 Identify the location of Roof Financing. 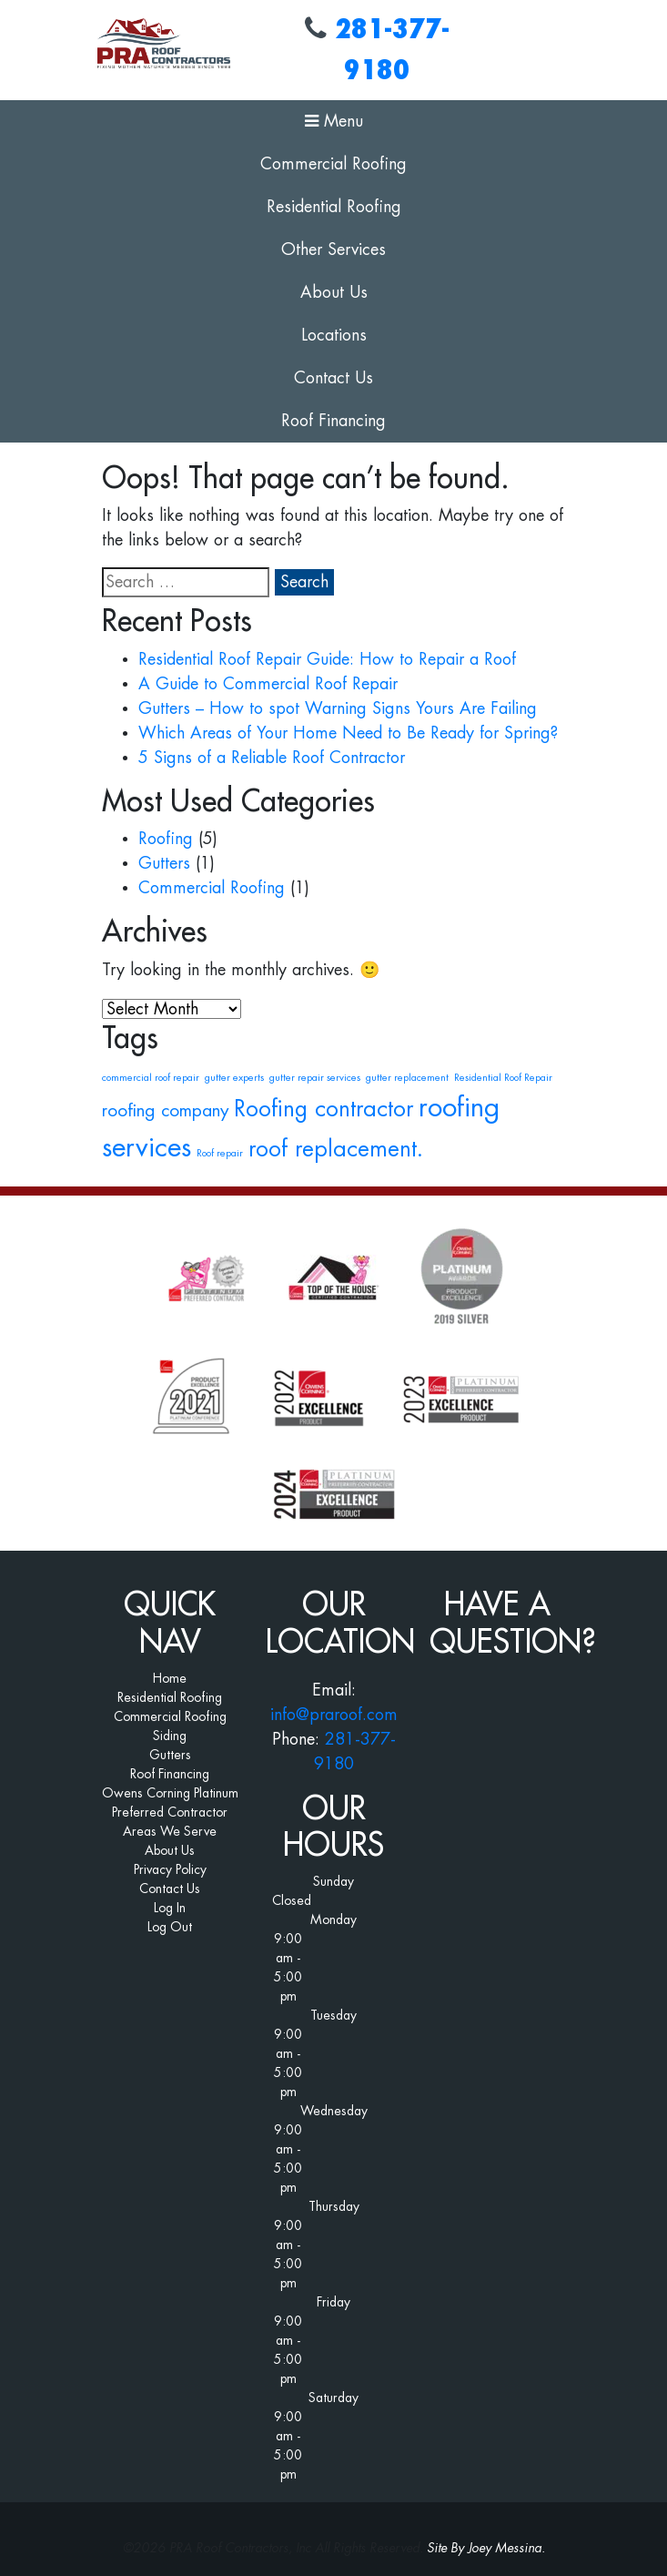
(333, 420).